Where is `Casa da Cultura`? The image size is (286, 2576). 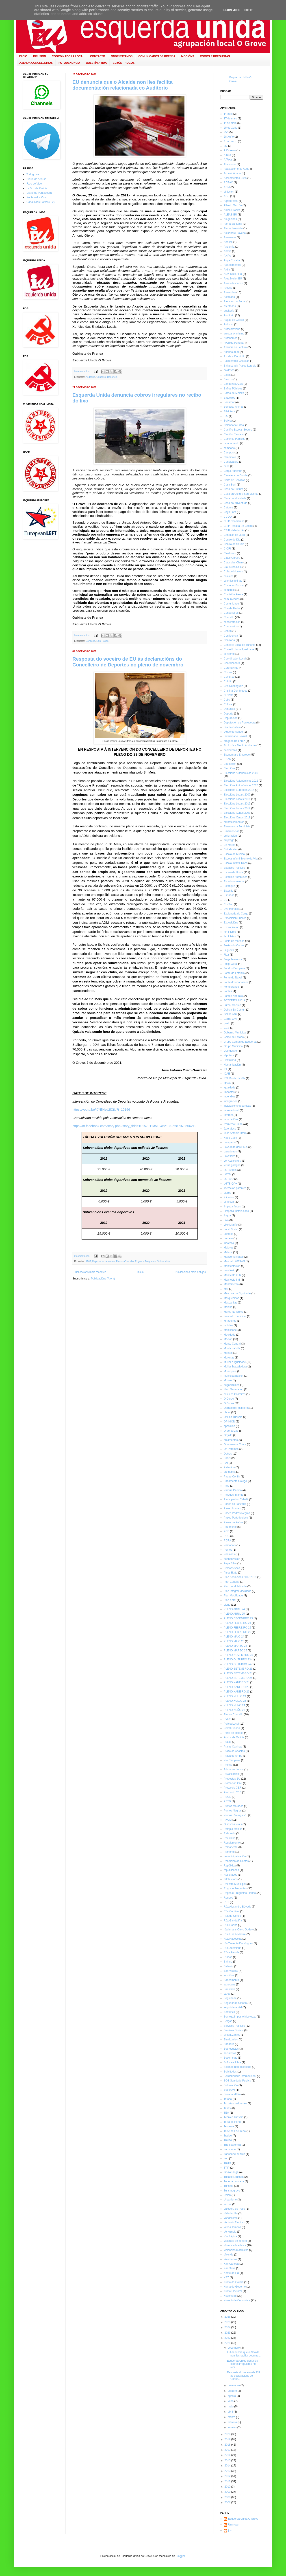 Casa da Cultura is located at coordinates (233, 489).